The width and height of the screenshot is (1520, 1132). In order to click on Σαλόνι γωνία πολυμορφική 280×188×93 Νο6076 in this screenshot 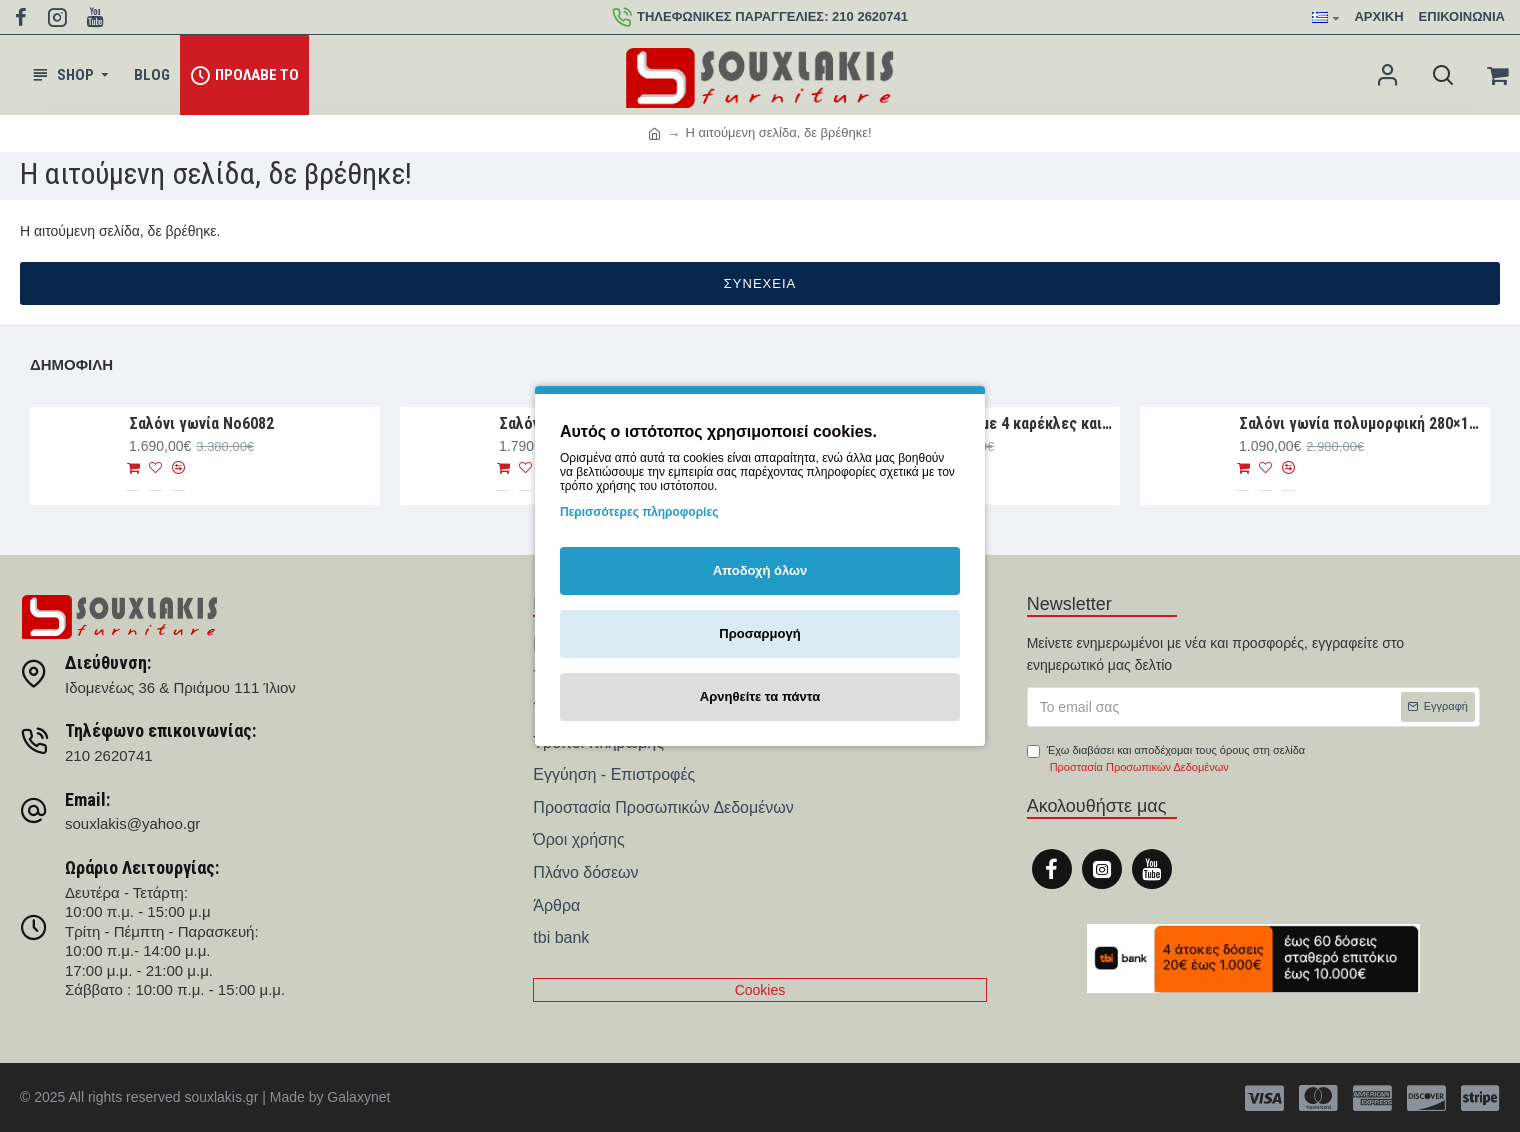, I will do `click(1361, 423)`.